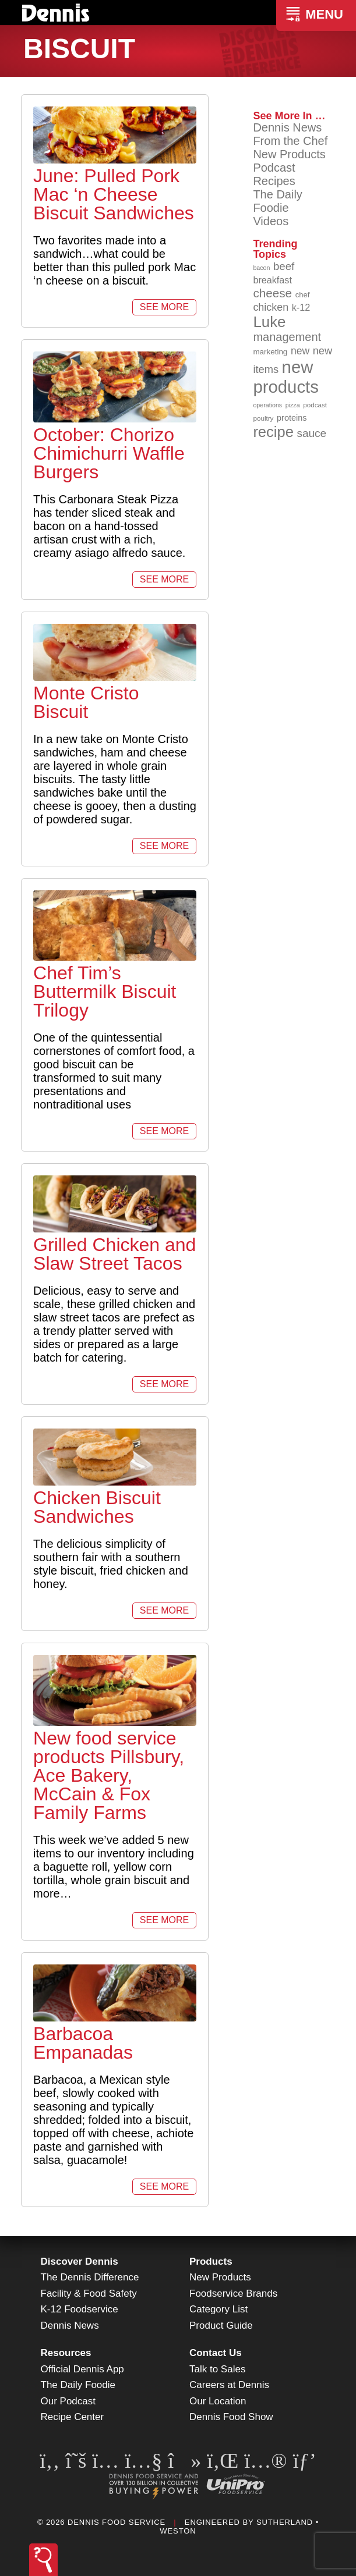 The height and width of the screenshot is (2576, 356). I want to click on pizza [pizza (76 items)], so click(292, 404).